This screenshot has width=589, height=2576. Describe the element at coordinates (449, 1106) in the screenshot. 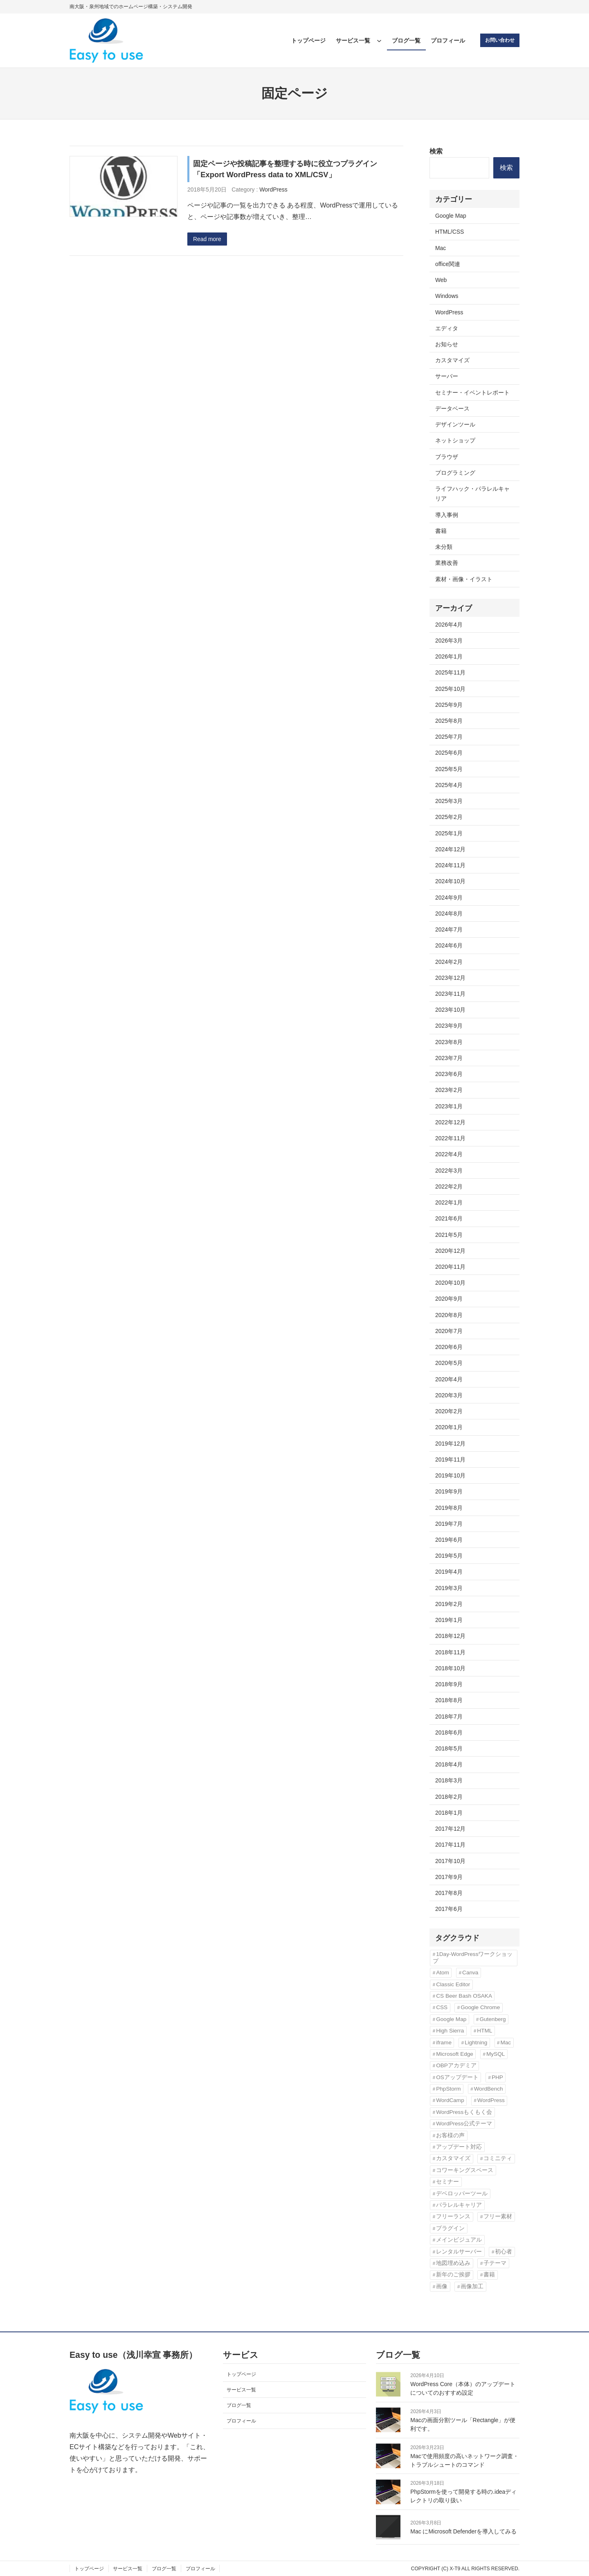

I see `2023年1月` at that location.